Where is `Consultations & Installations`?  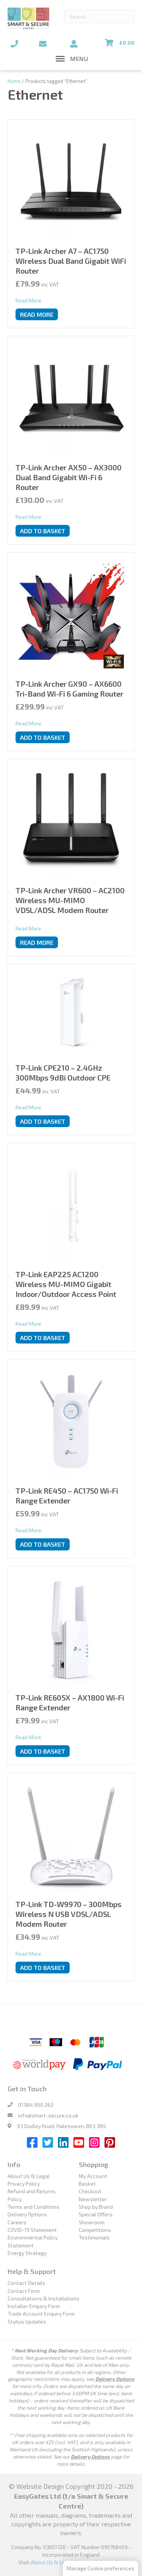
Consultations & Installations is located at coordinates (44, 2298).